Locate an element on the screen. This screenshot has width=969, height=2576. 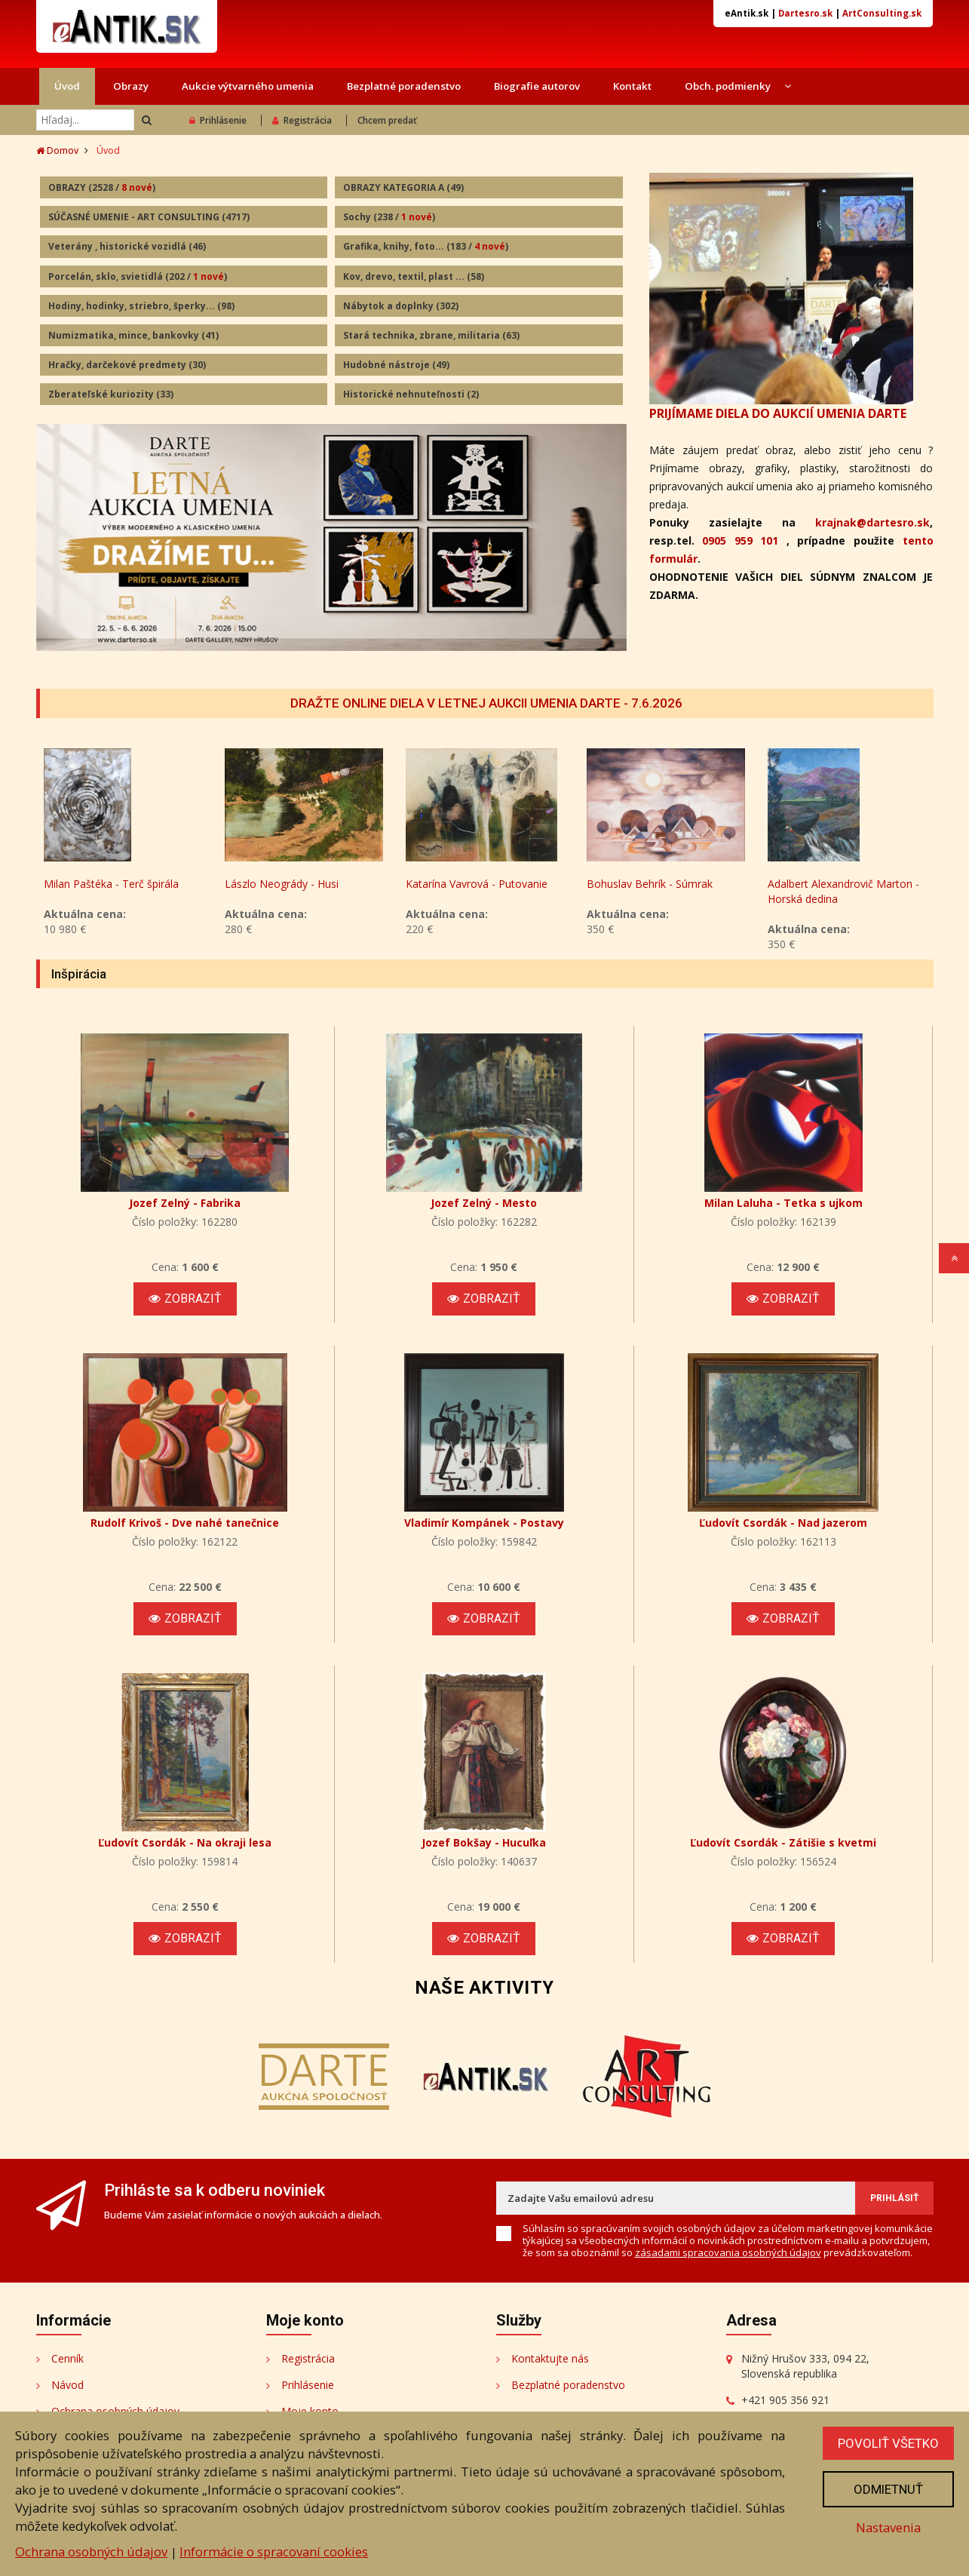
Milan Paštéka - Terč špirála is located at coordinates (292, 884).